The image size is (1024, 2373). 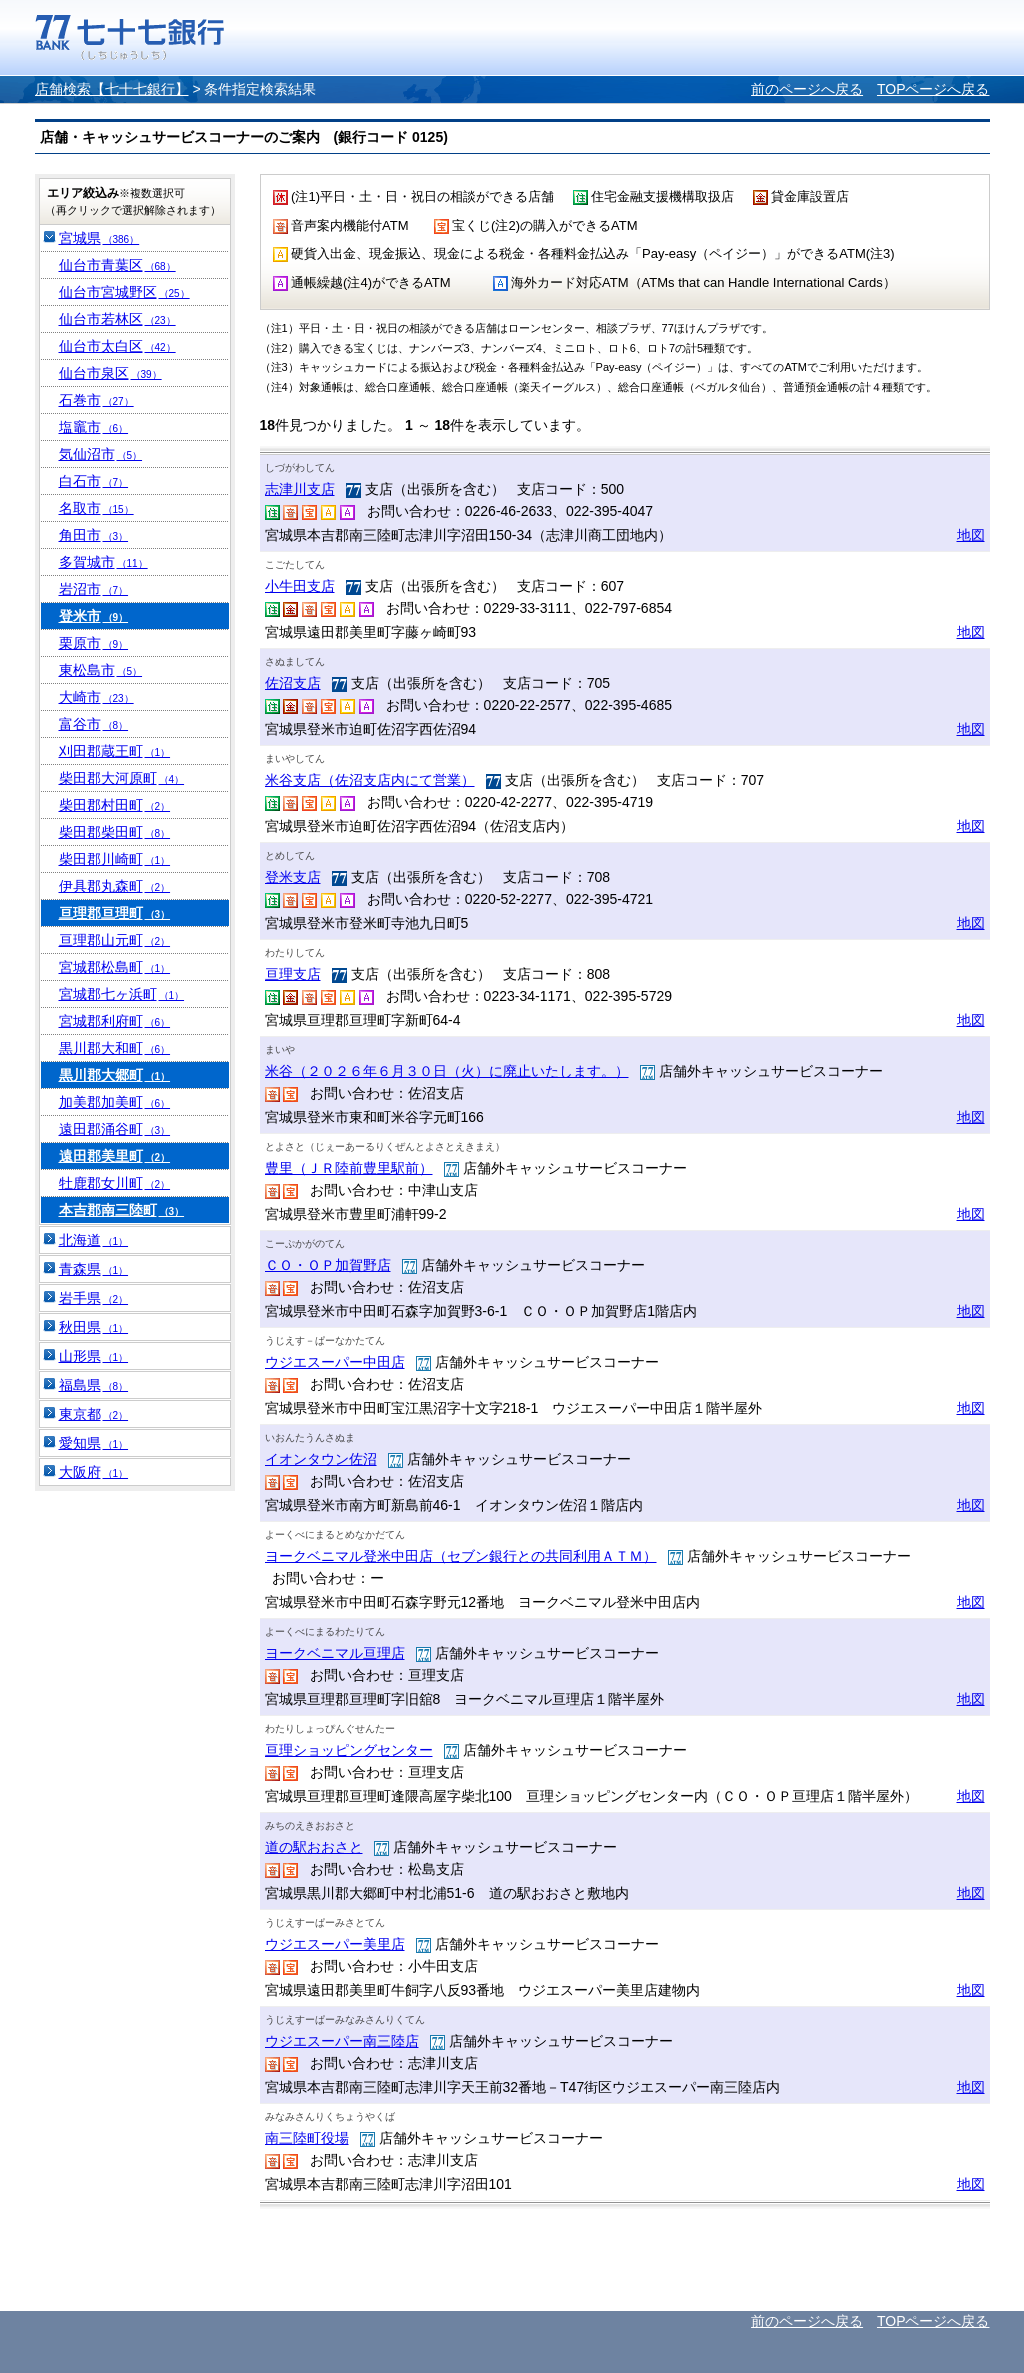 What do you see at coordinates (122, 1210) in the screenshot?
I see `本吉郡南三陸町` at bounding box center [122, 1210].